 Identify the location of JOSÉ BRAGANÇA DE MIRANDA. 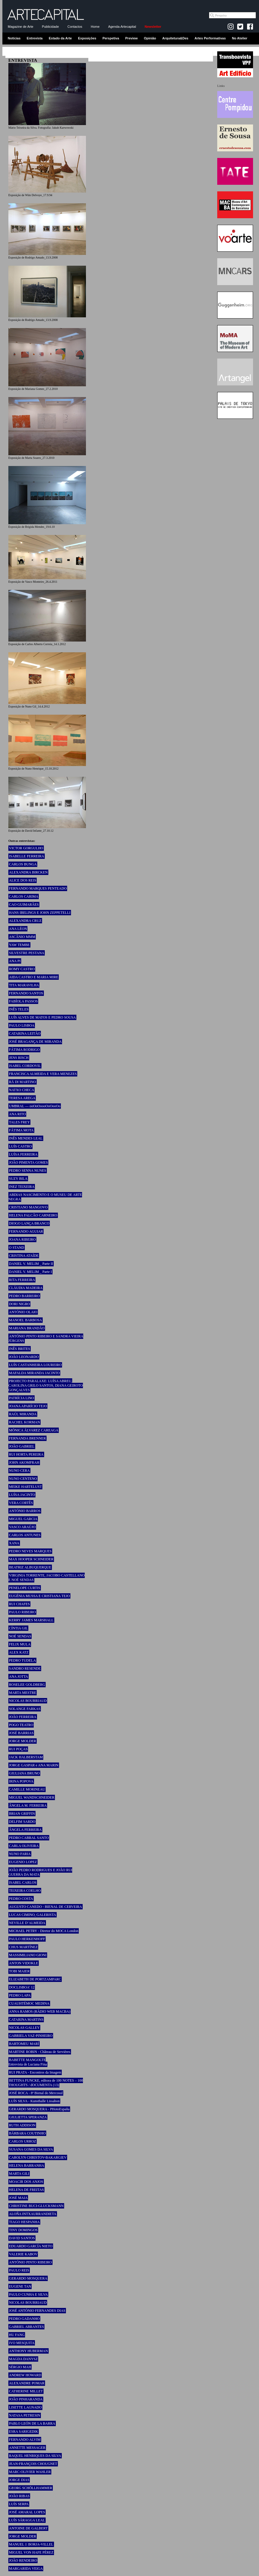
(35, 1041).